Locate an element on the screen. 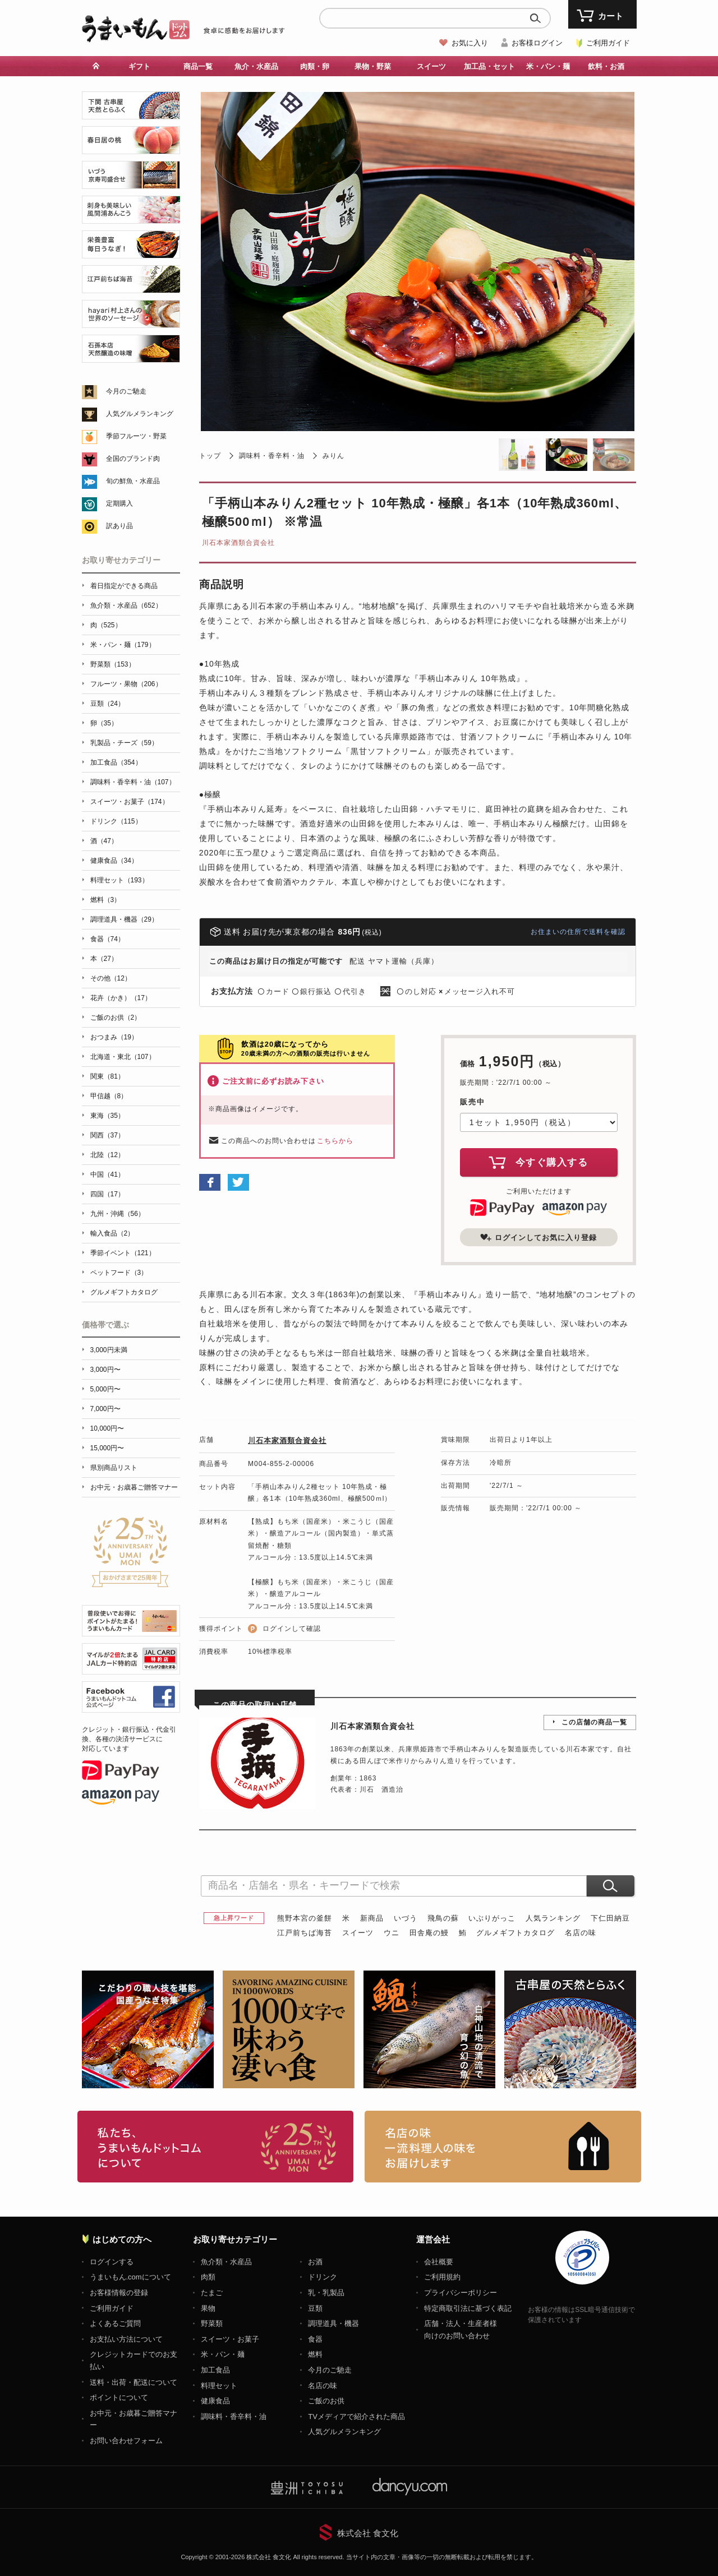 The width and height of the screenshot is (718, 2576). 酒（47） is located at coordinates (104, 841).